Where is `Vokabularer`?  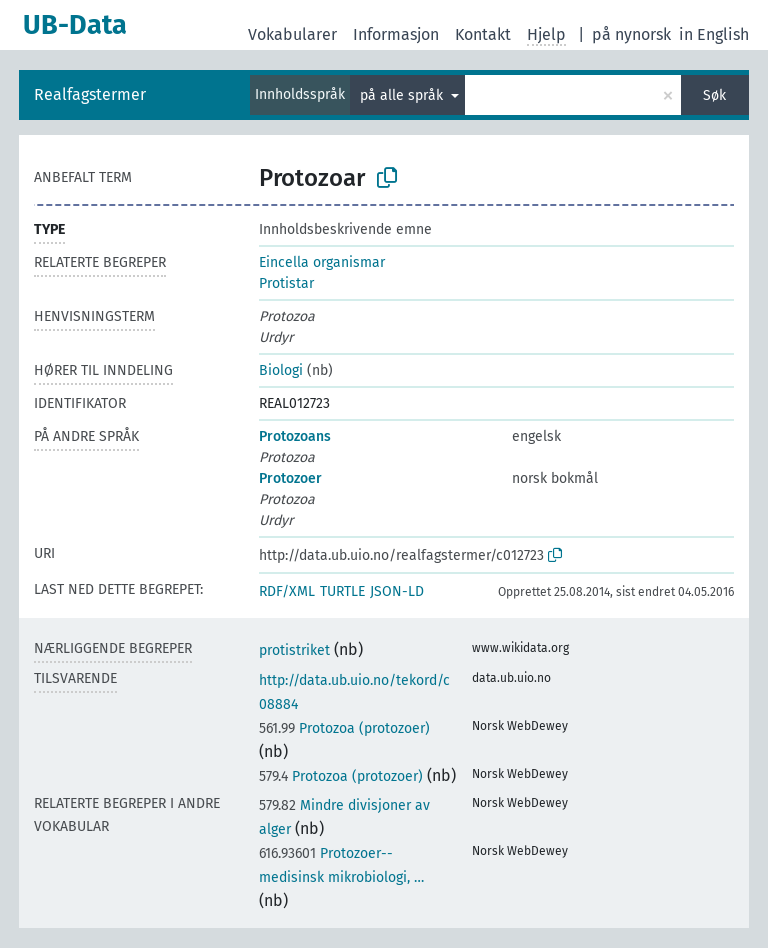 Vokabularer is located at coordinates (292, 34).